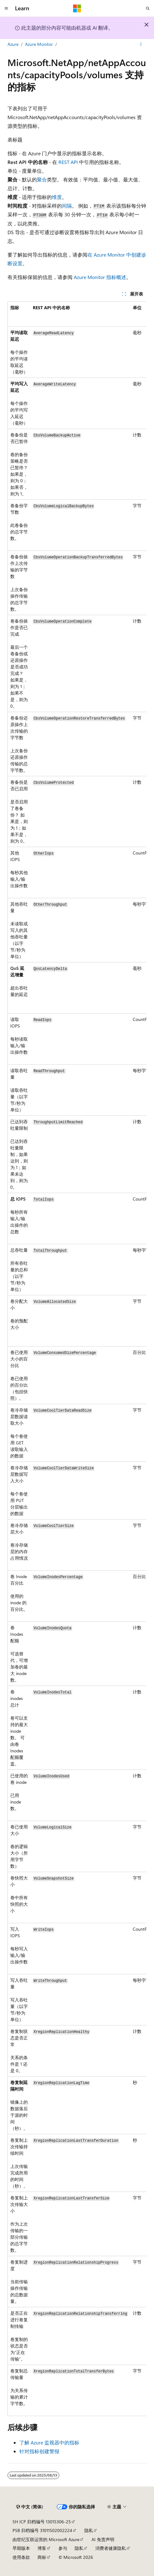 The width and height of the screenshot is (154, 2576). What do you see at coordinates (45, 2539) in the screenshot?
I see `由世纪互联运营的 Microsoft Azure` at bounding box center [45, 2539].